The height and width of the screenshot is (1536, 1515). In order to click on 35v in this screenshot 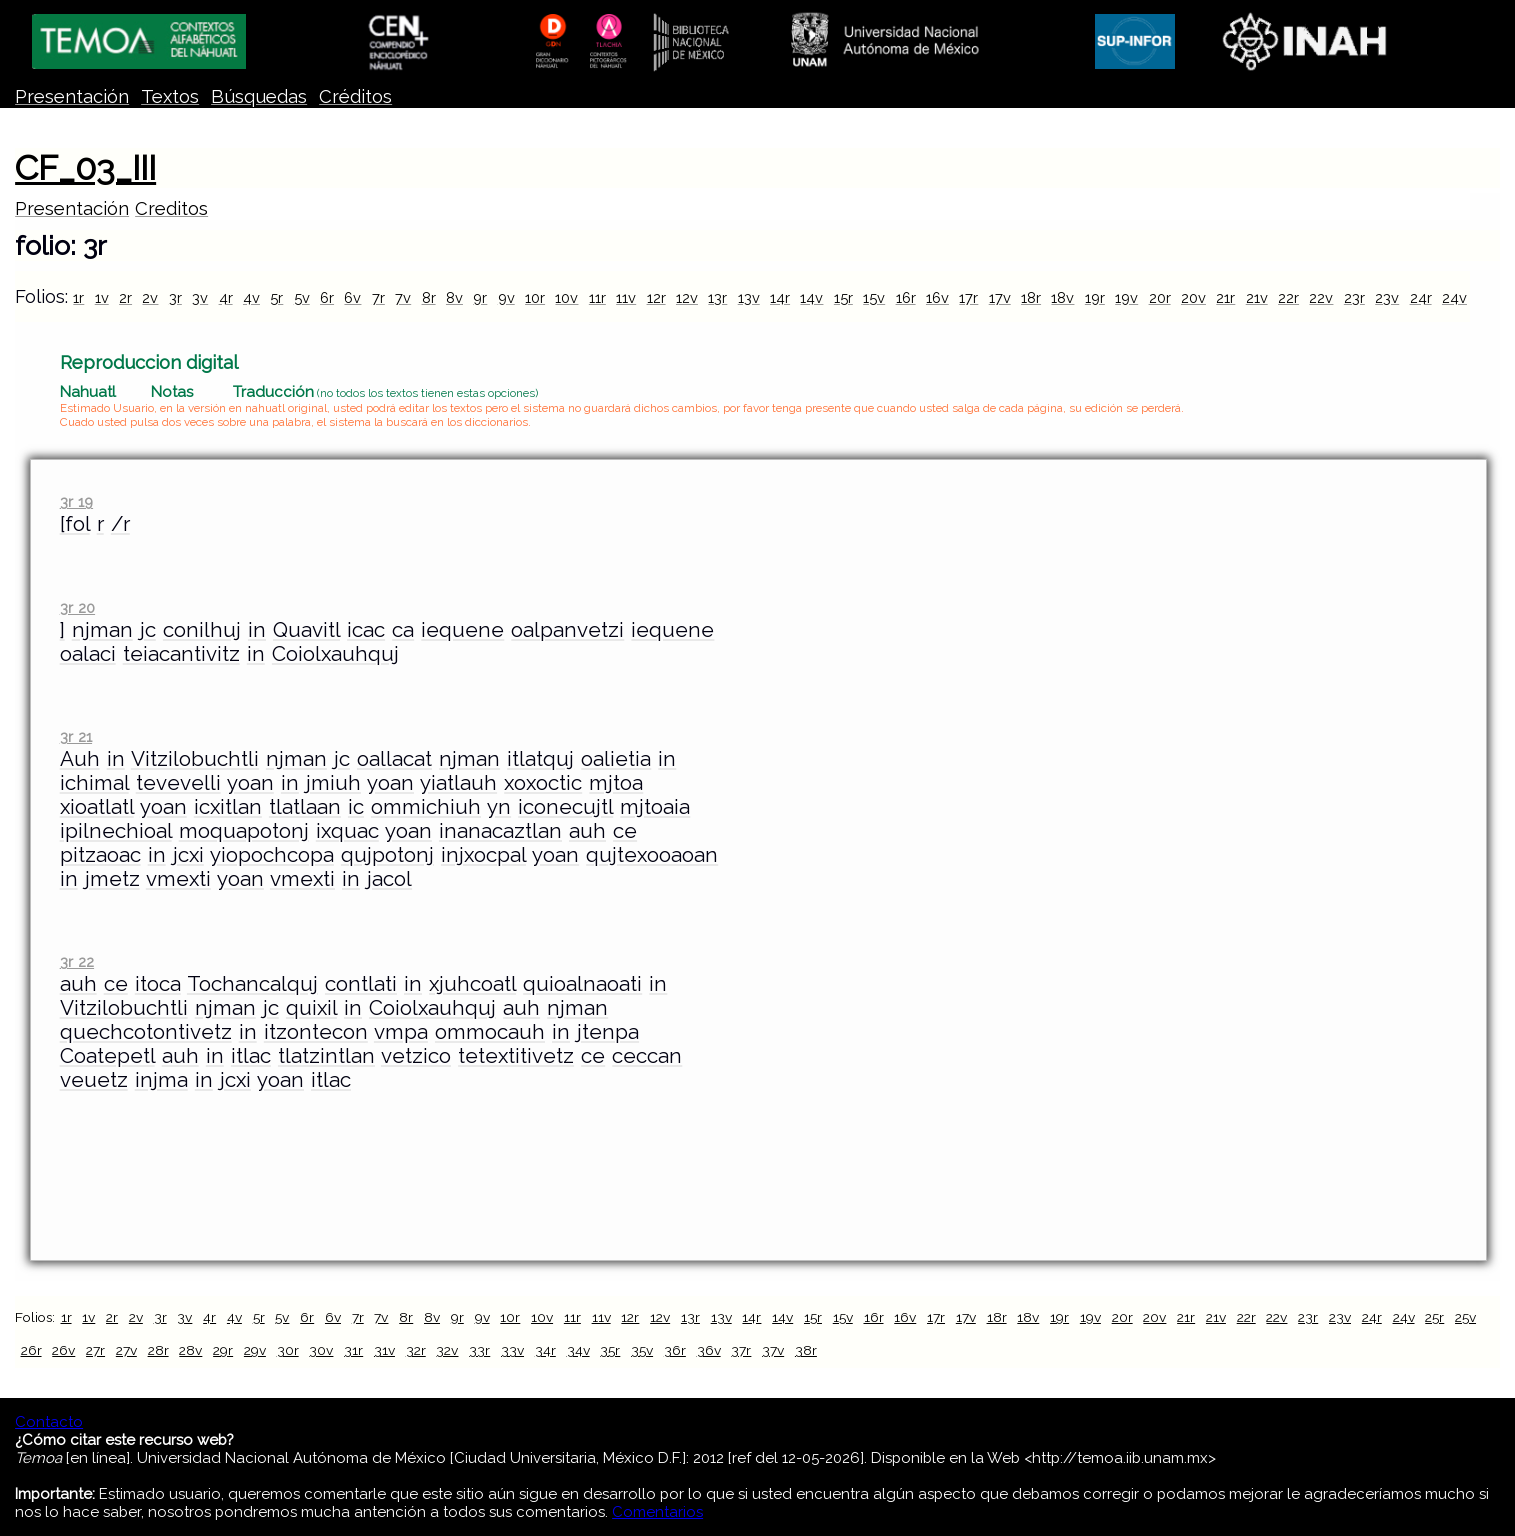, I will do `click(642, 1350)`.